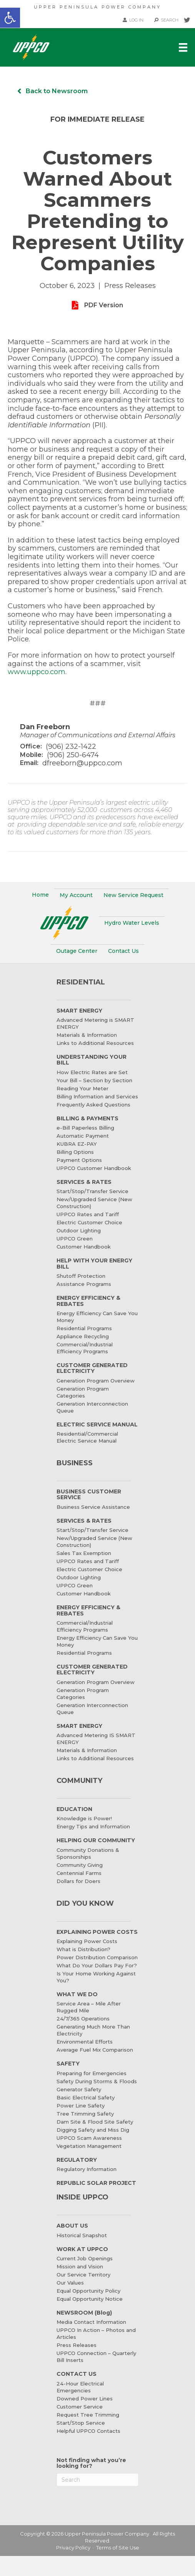 This screenshot has height=2576, width=195. Describe the element at coordinates (96, 2333) in the screenshot. I see `UPPCO In Action – Photos and Articles` at that location.